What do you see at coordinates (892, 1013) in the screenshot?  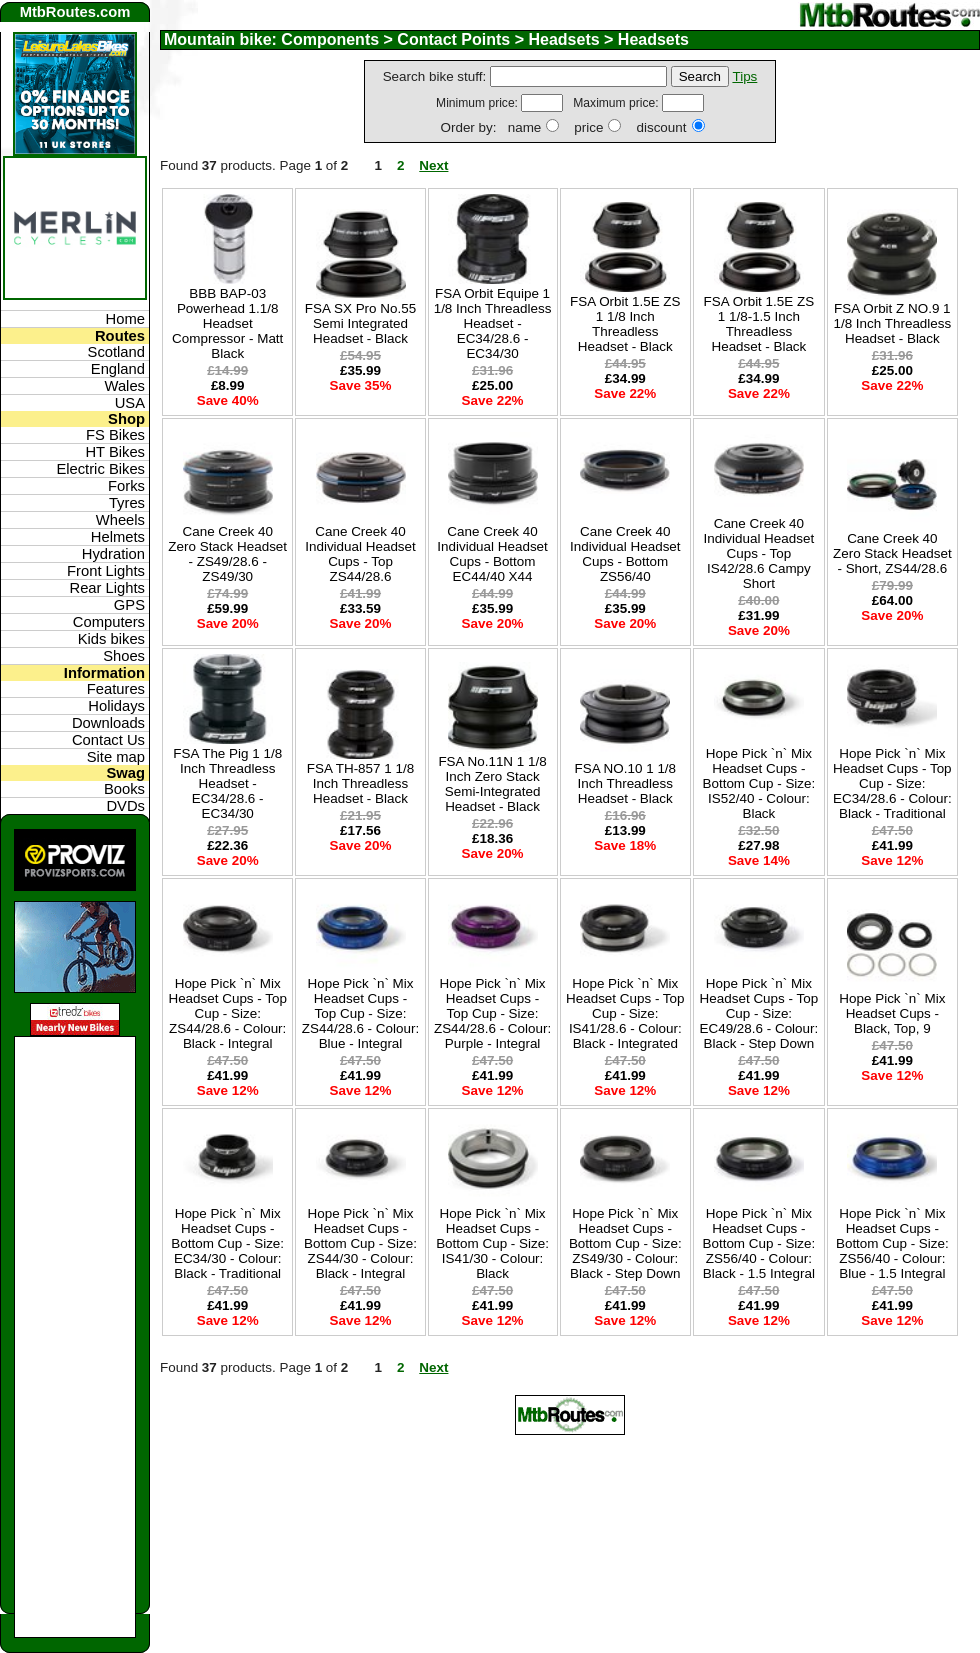 I see `Hope Pick `n` Mix Headset Cups - Black, Top, 9` at bounding box center [892, 1013].